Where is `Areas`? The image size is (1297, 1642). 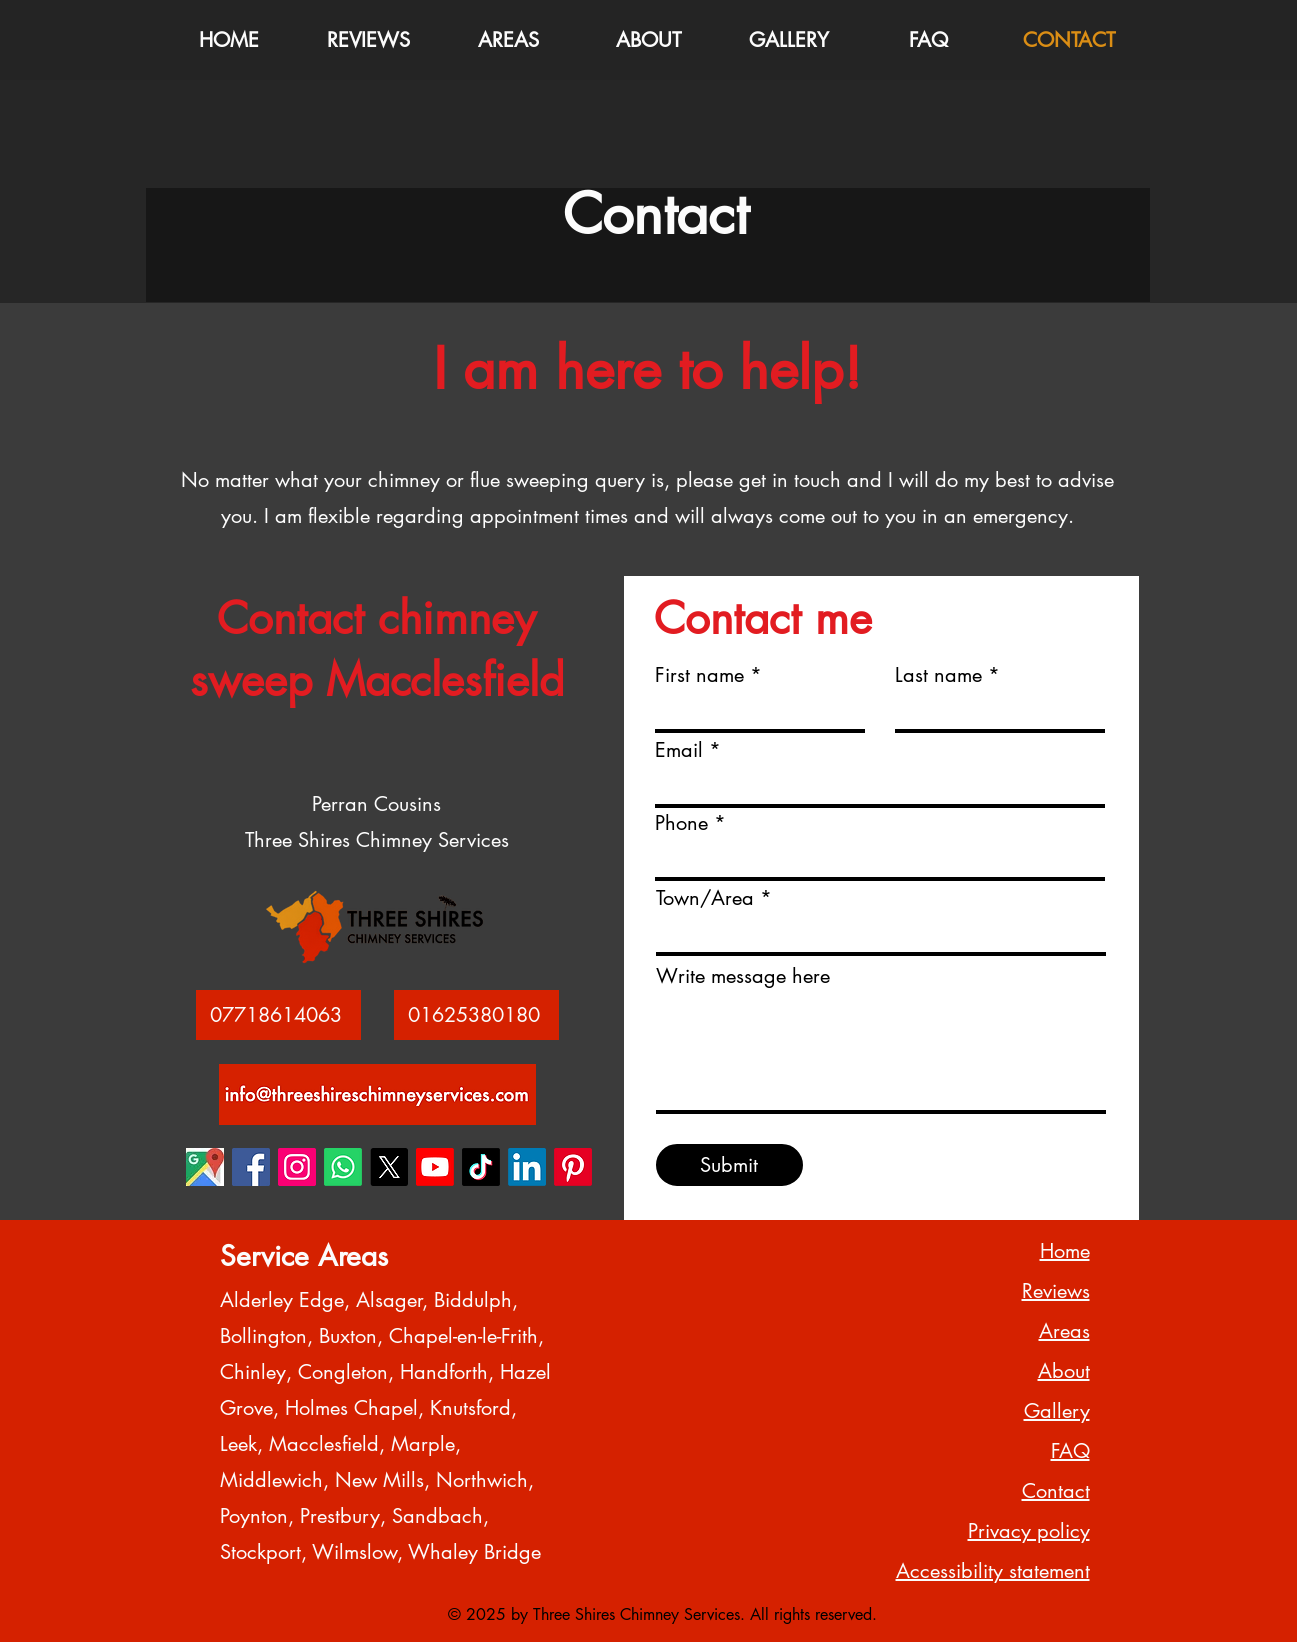
Areas is located at coordinates (1064, 1331).